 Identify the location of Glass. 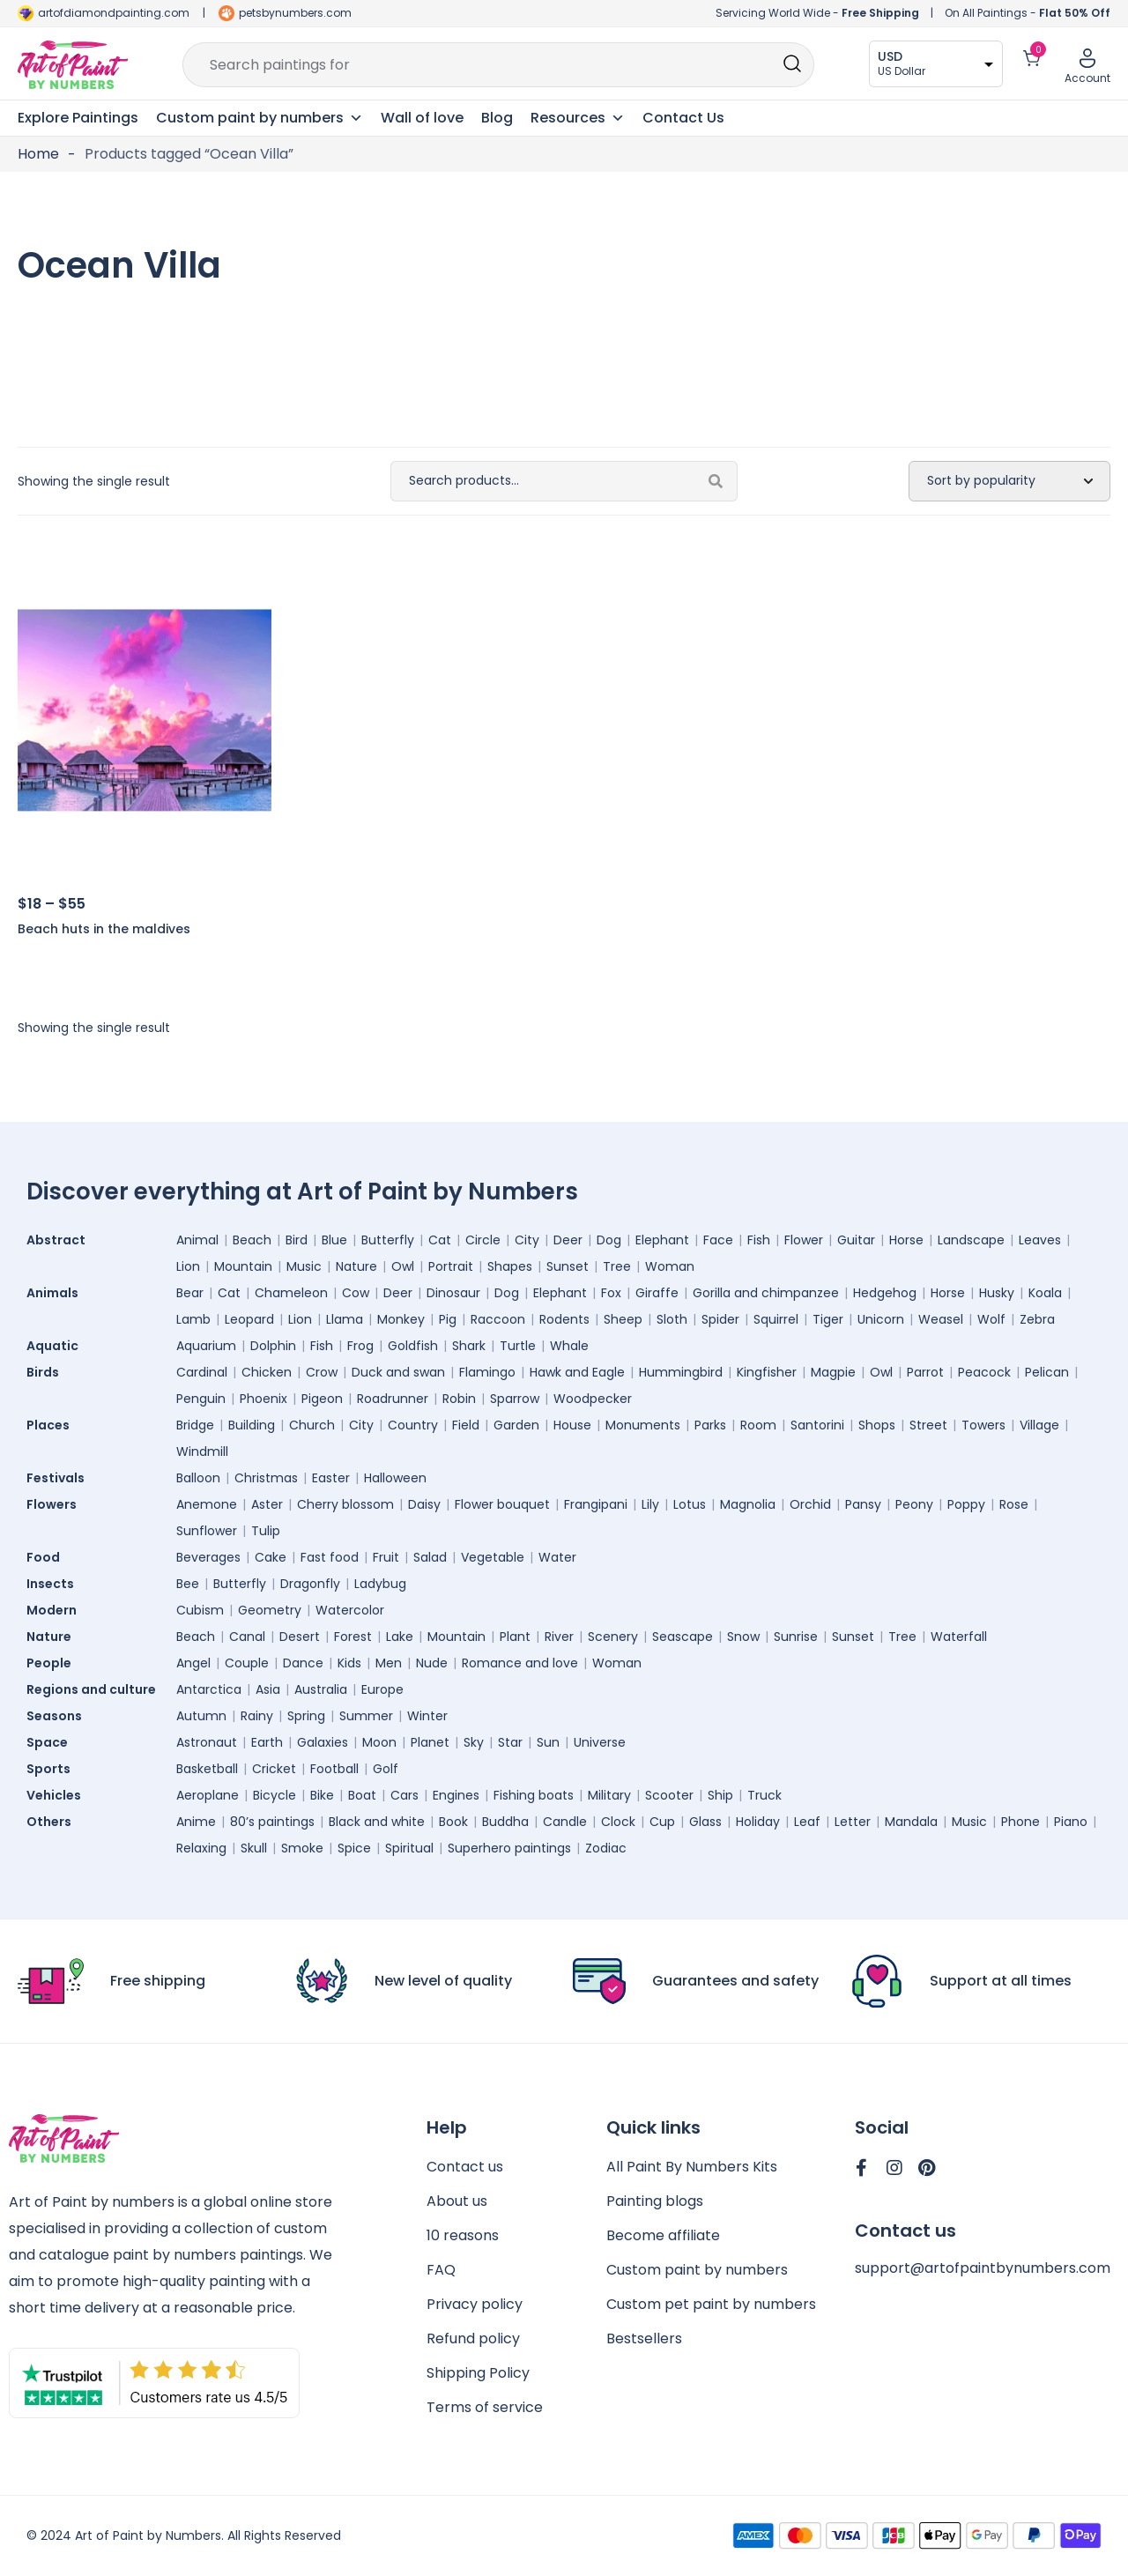
(705, 1821).